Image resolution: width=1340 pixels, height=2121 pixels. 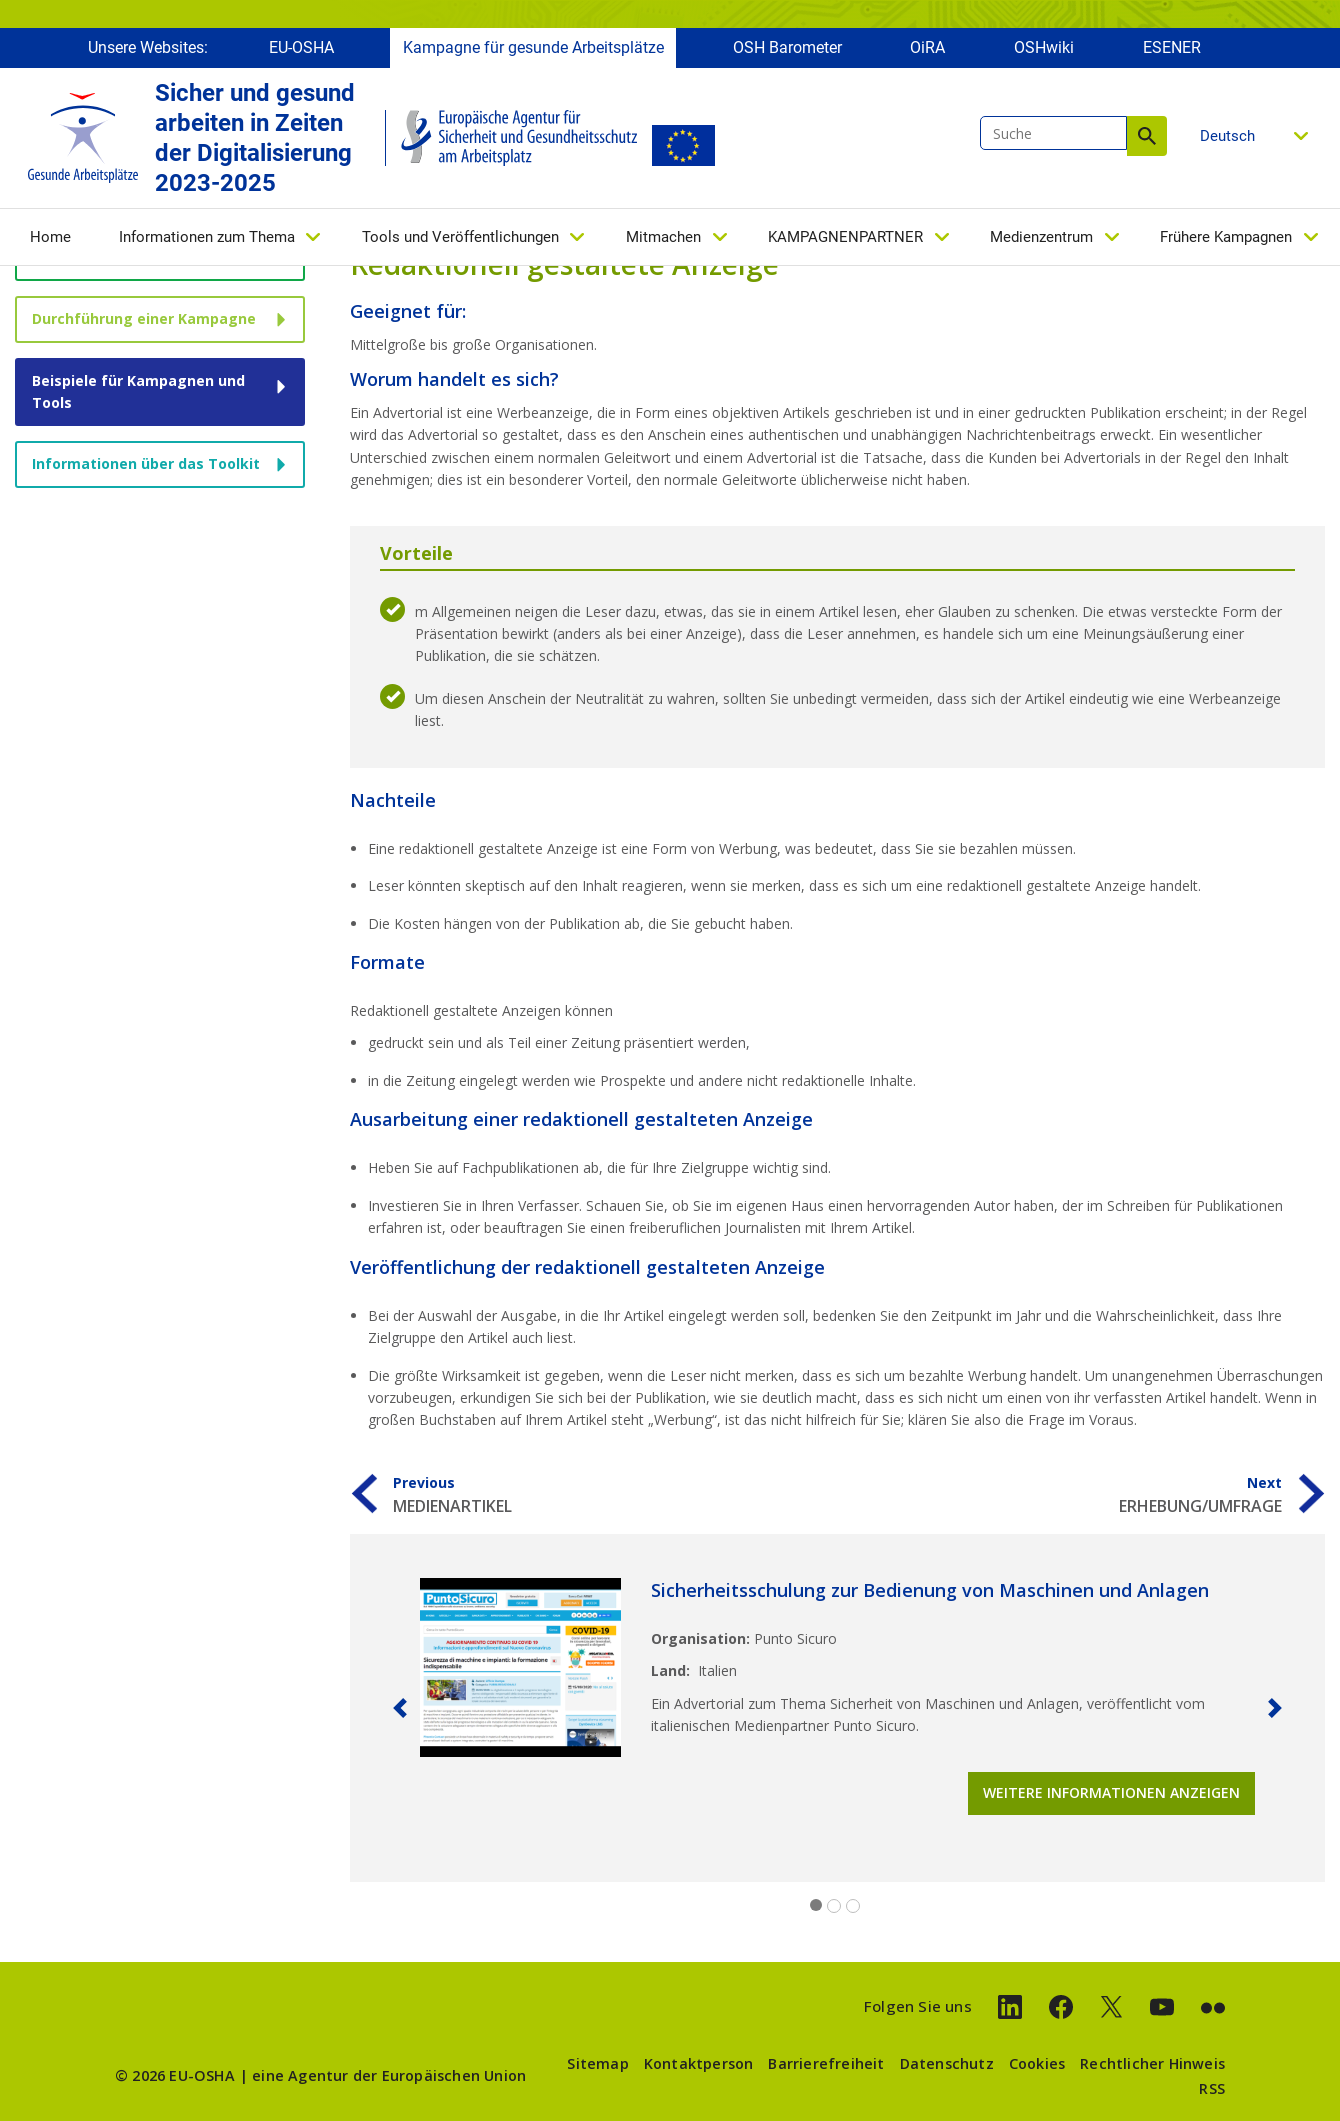 What do you see at coordinates (670, 1670) in the screenshot?
I see `Land:` at bounding box center [670, 1670].